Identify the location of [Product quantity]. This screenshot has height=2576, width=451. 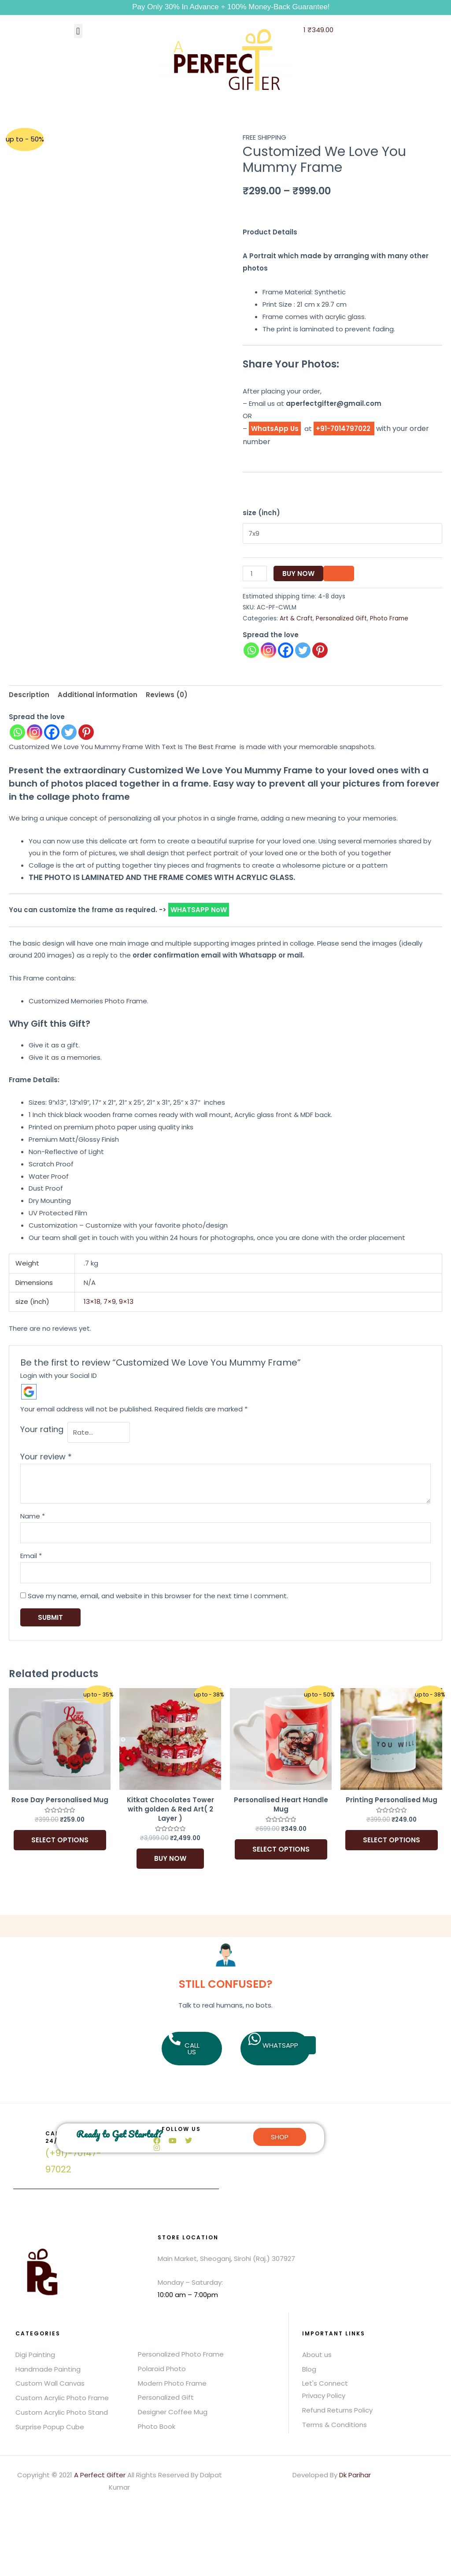
(254, 571).